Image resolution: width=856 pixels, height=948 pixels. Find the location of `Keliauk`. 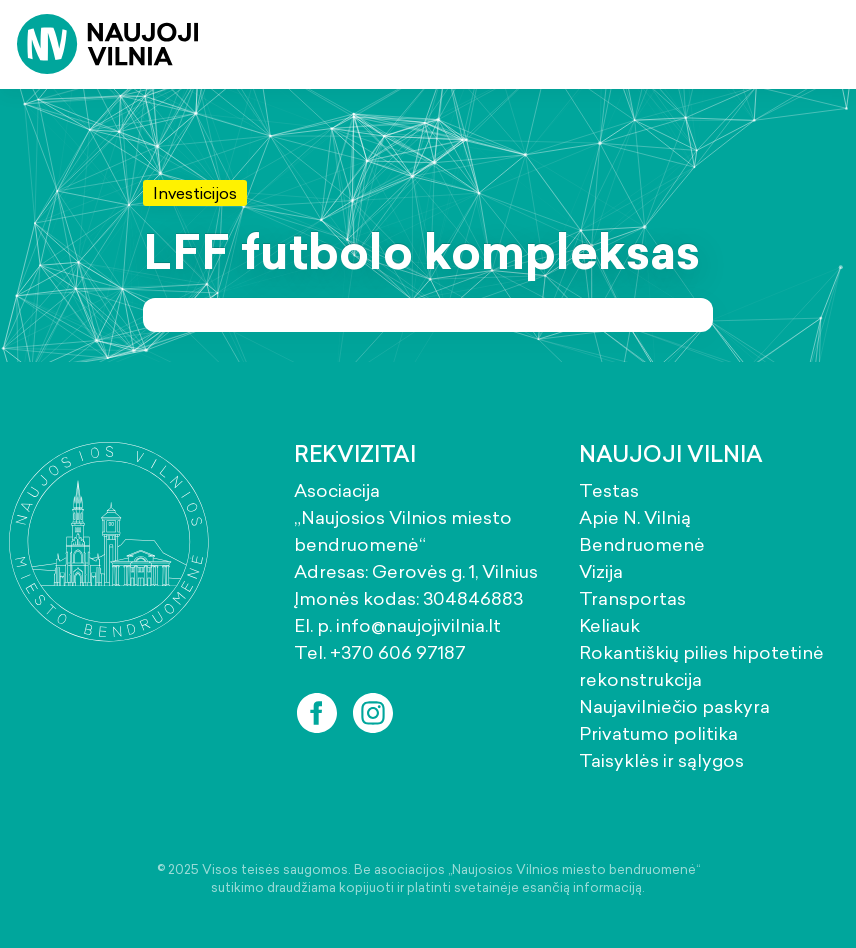

Keliauk is located at coordinates (609, 625).